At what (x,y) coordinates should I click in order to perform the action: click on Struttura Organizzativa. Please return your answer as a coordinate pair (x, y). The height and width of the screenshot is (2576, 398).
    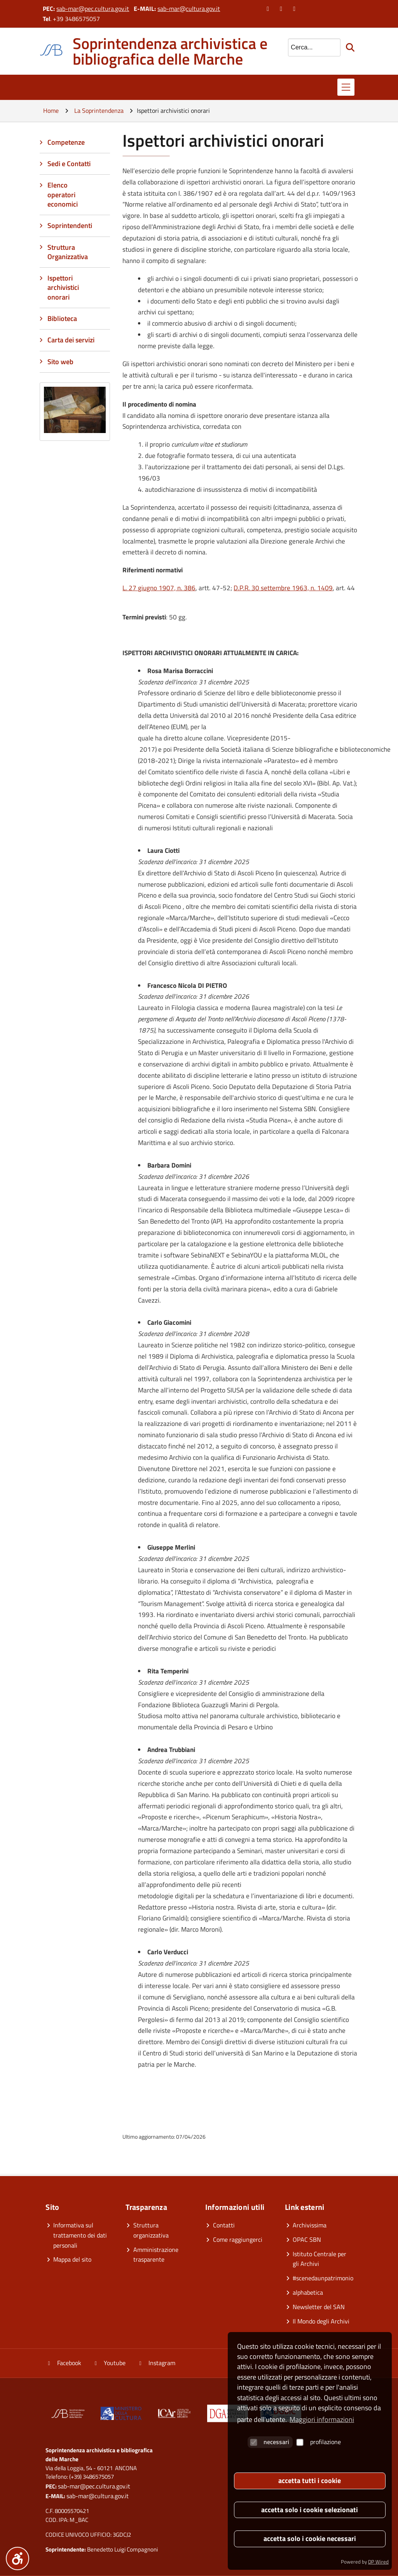
    Looking at the image, I should click on (67, 252).